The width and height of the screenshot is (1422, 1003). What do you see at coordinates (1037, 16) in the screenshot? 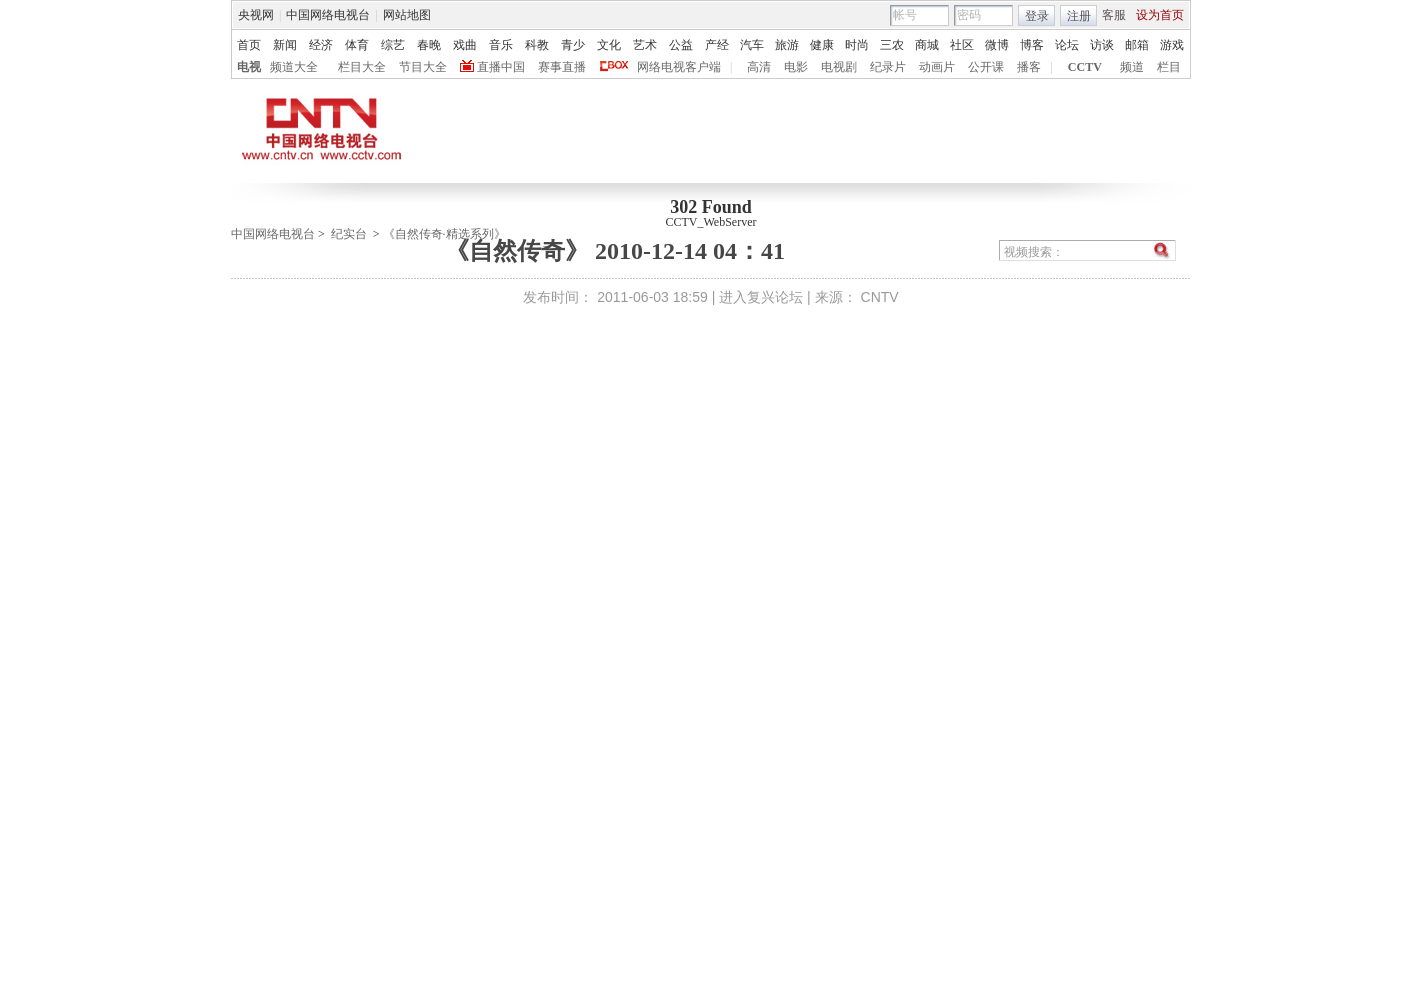
I see `登录` at bounding box center [1037, 16].